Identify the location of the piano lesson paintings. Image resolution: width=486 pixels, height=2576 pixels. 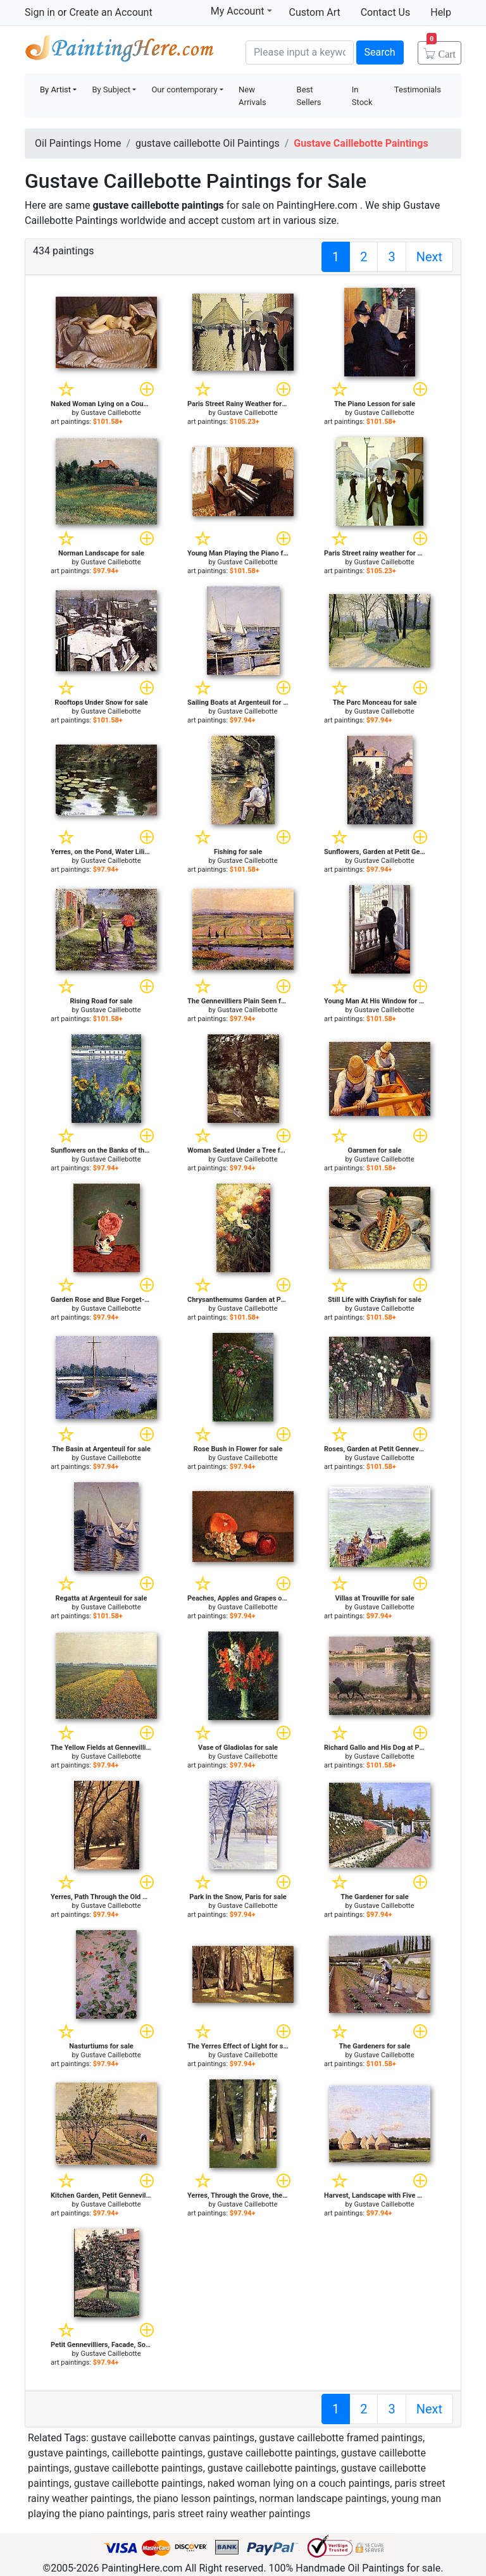
(195, 2498).